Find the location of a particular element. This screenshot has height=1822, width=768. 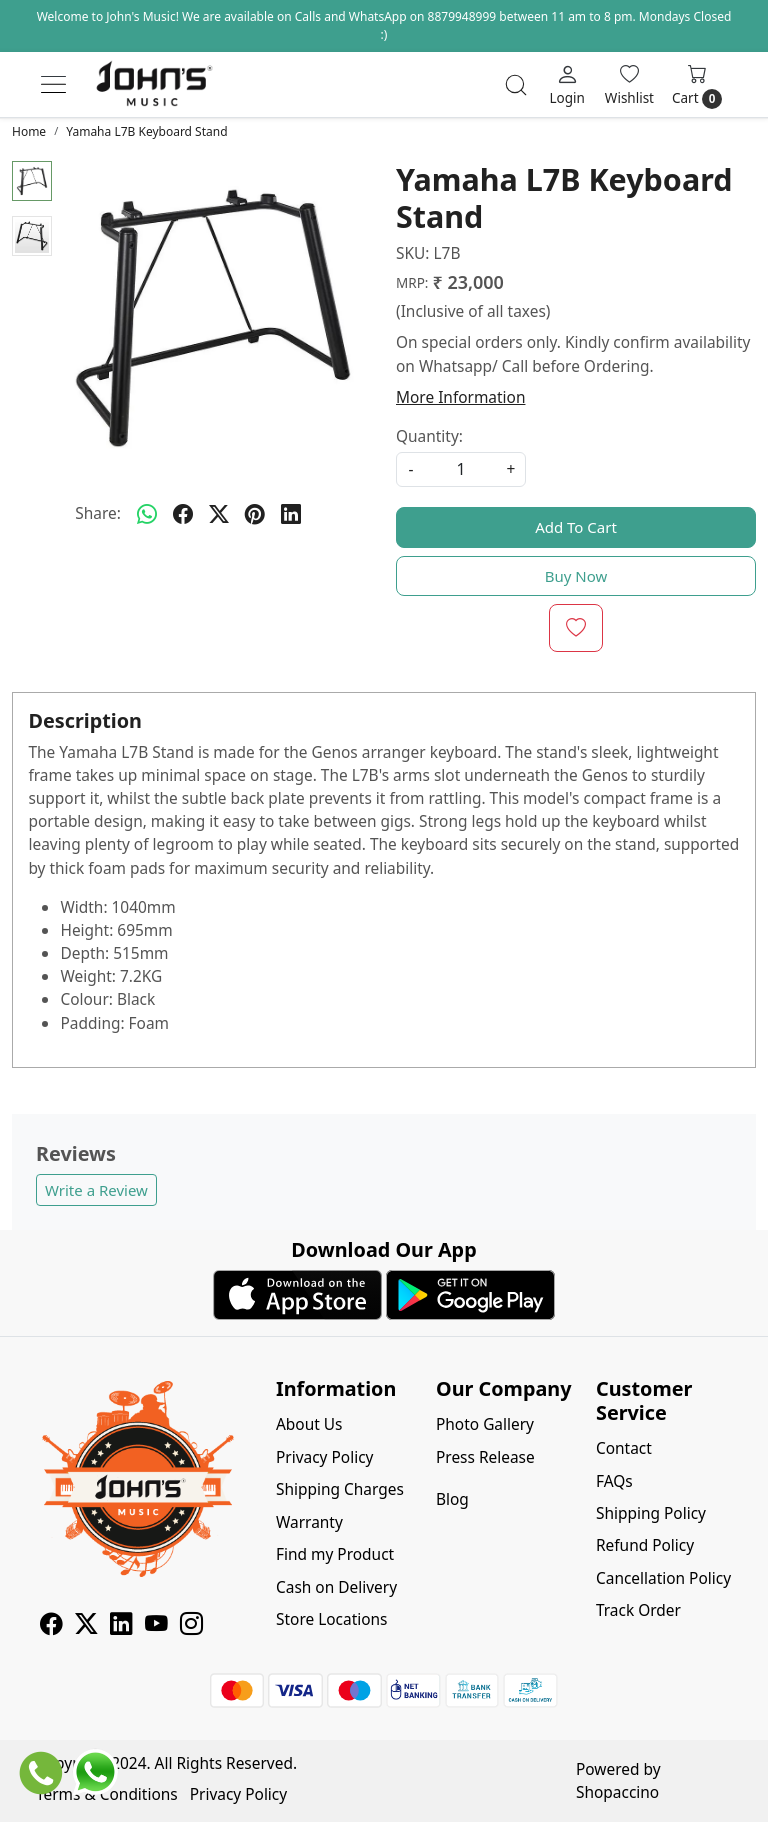

Shipping Charges is located at coordinates (340, 1489).